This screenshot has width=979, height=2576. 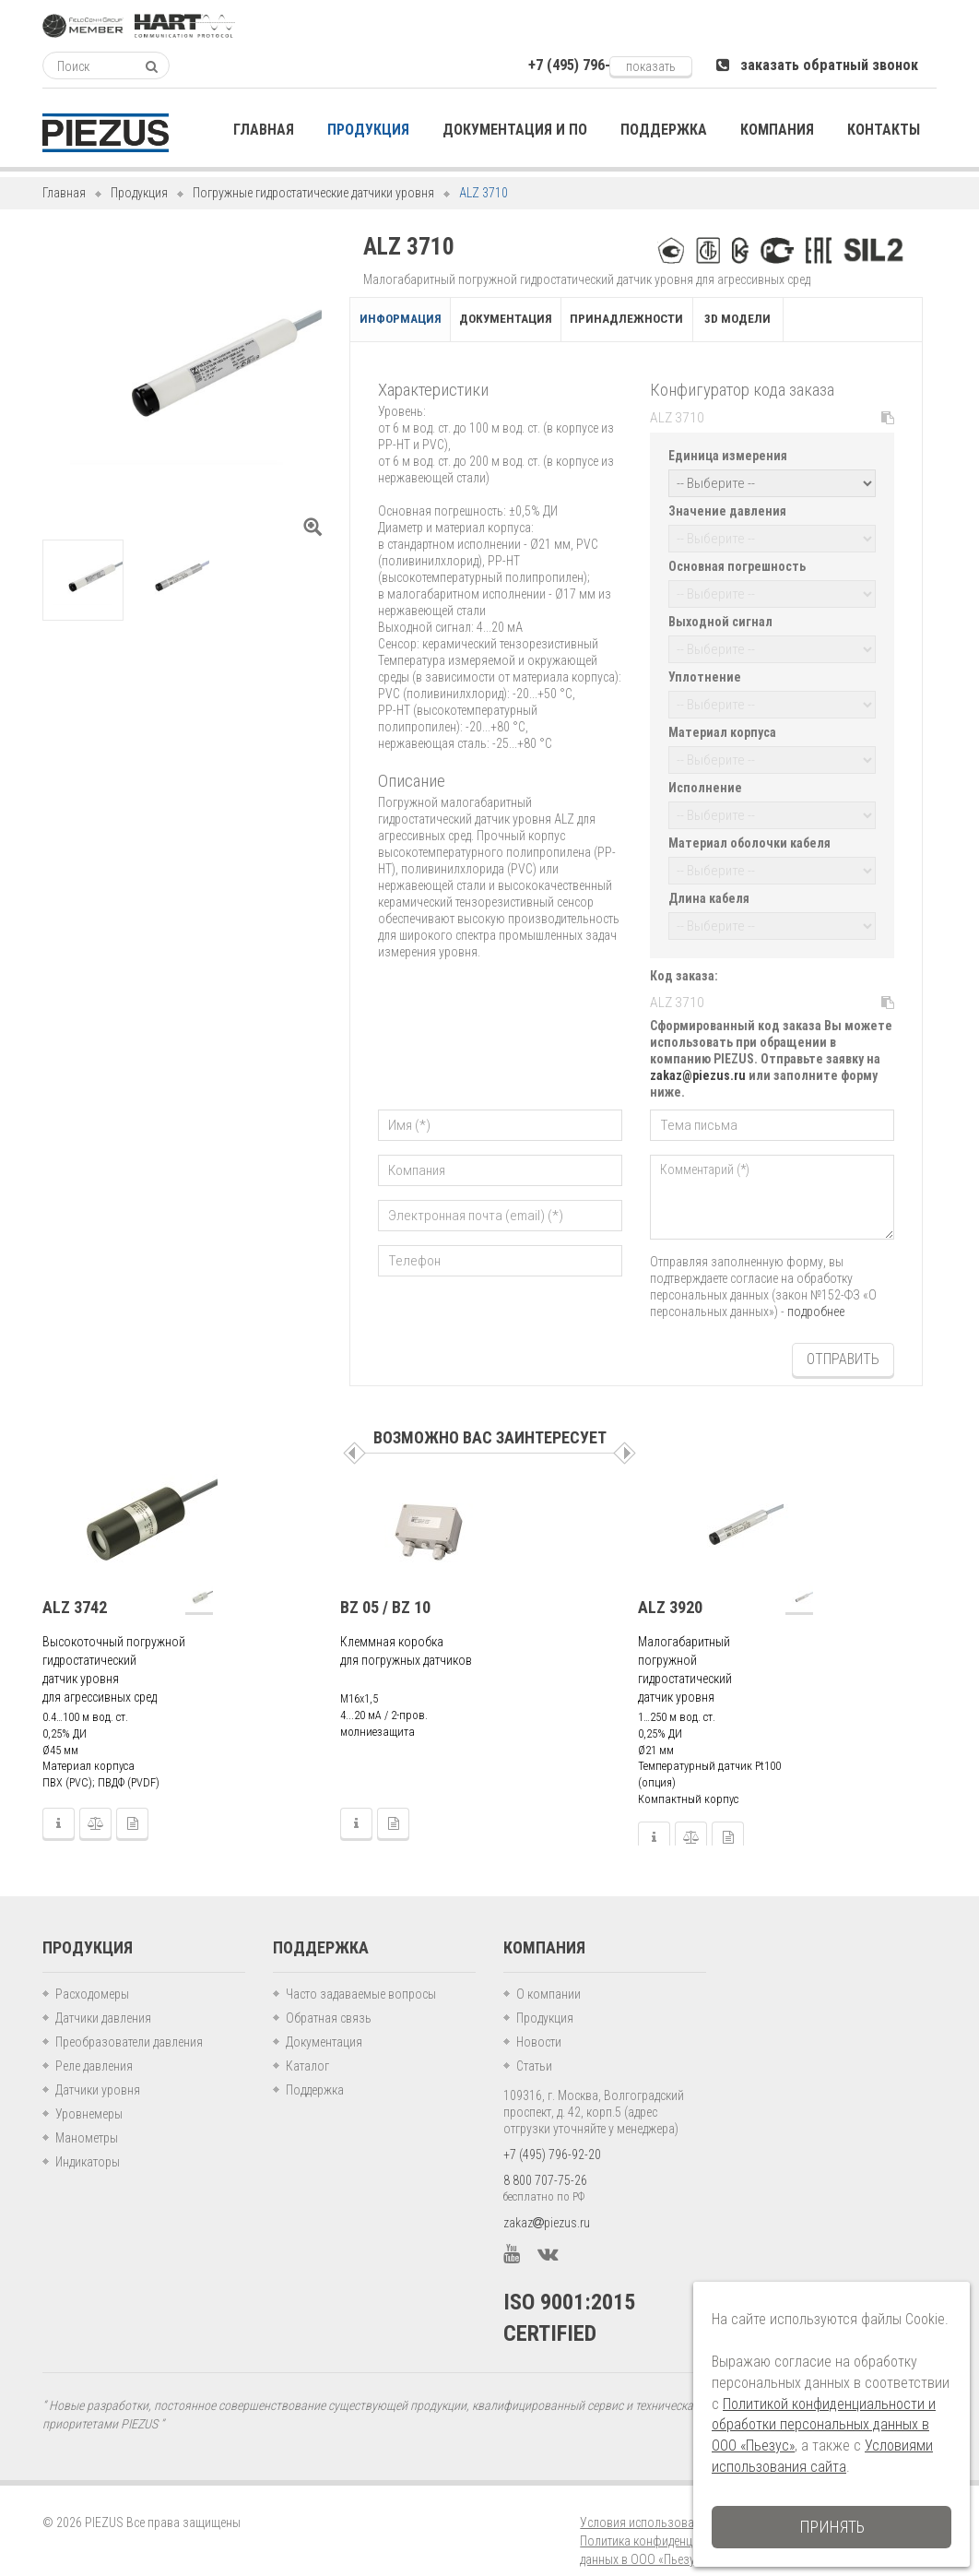 I want to click on заказать обратный звонок, so click(x=817, y=65).